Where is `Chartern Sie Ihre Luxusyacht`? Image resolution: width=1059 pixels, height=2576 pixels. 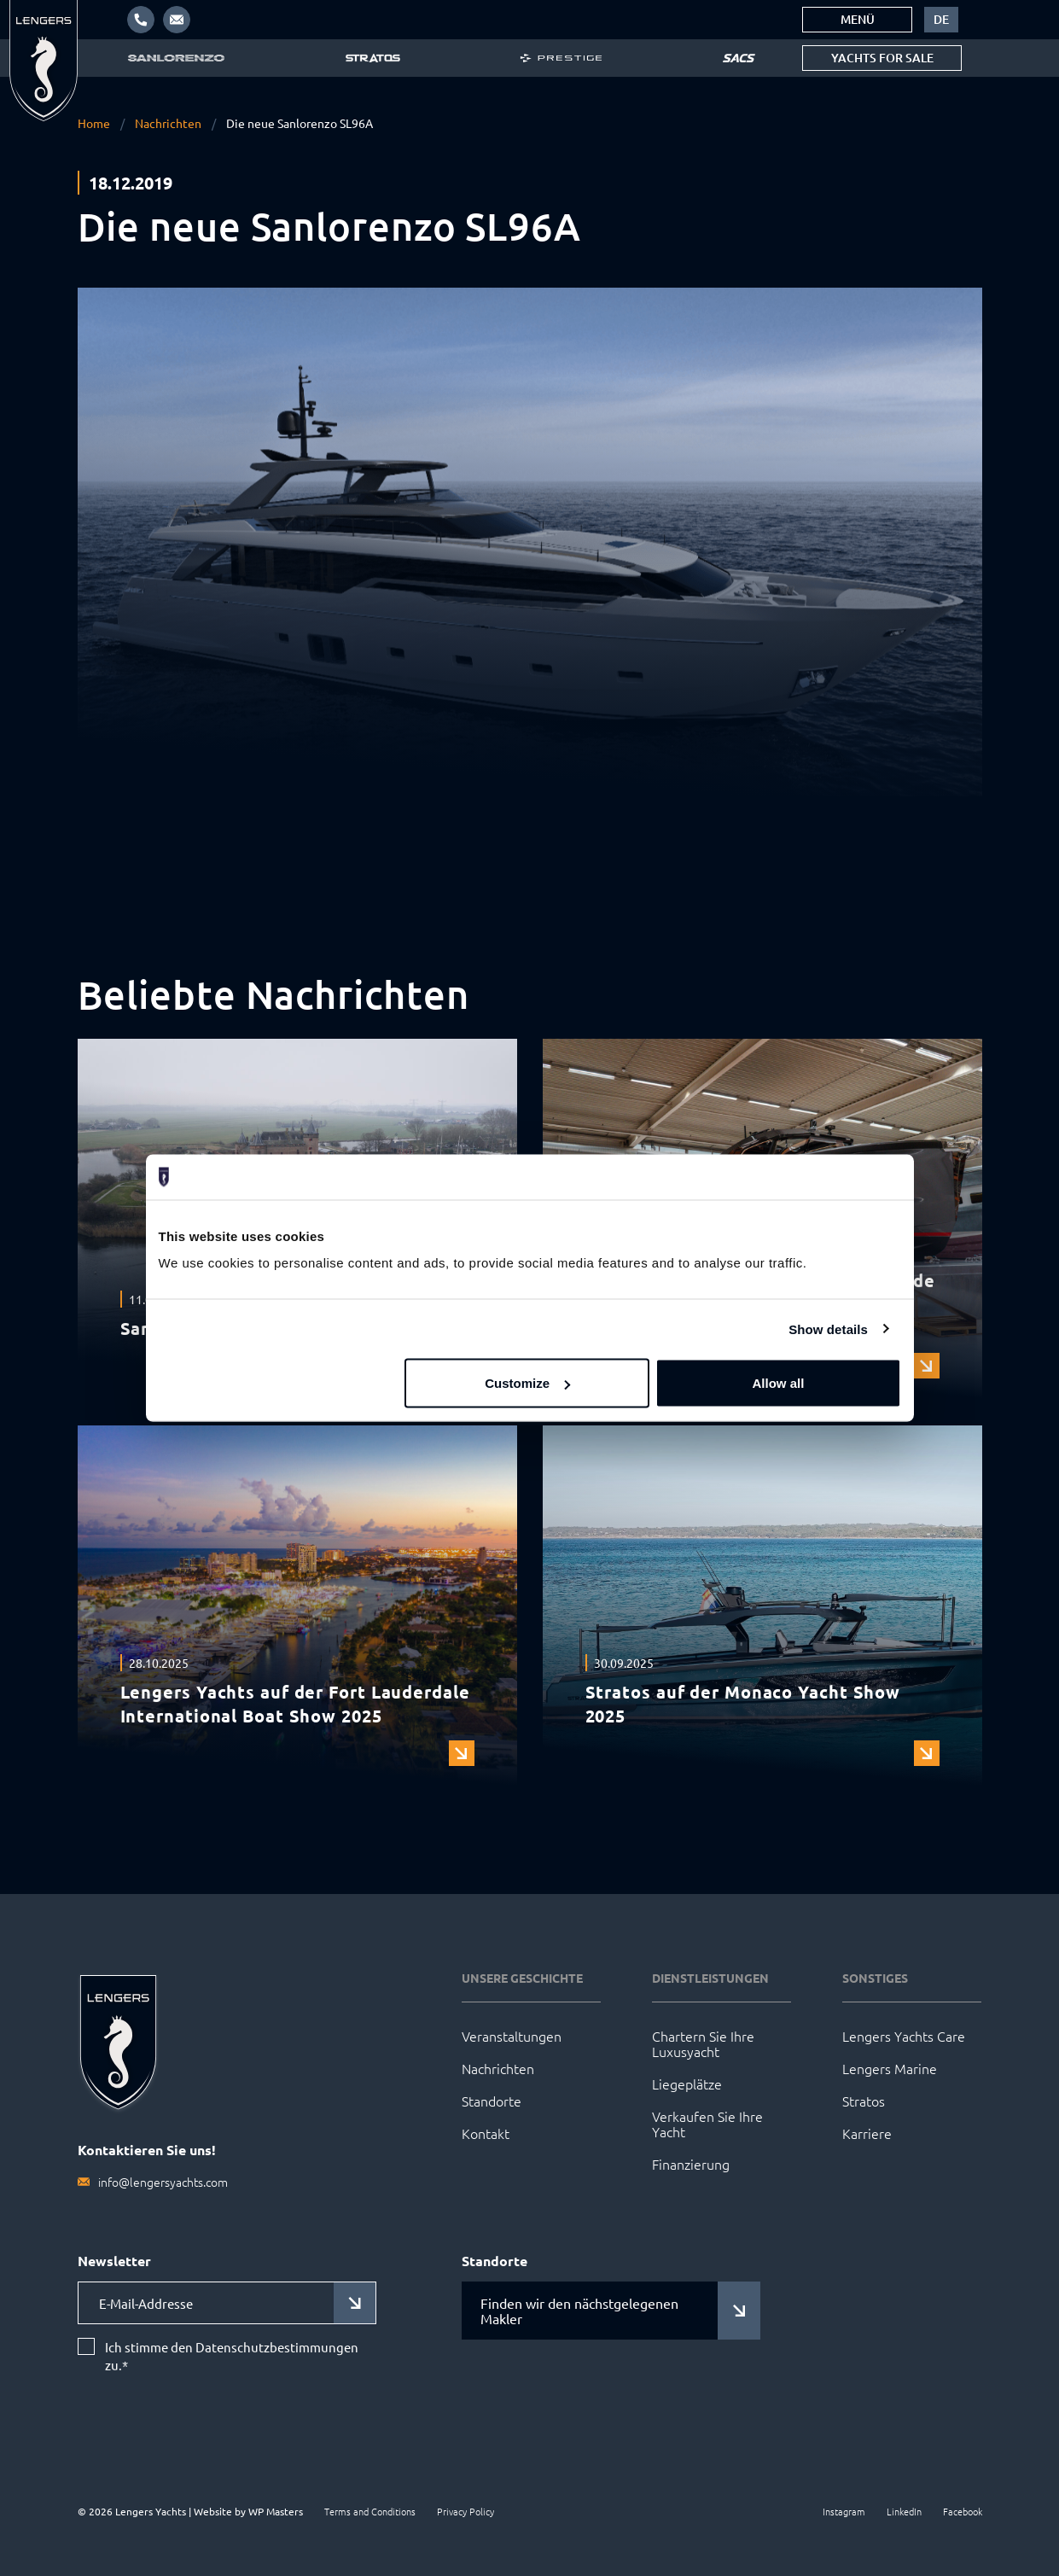
Chartern Sie Ihre Luxusyacht is located at coordinates (703, 2043).